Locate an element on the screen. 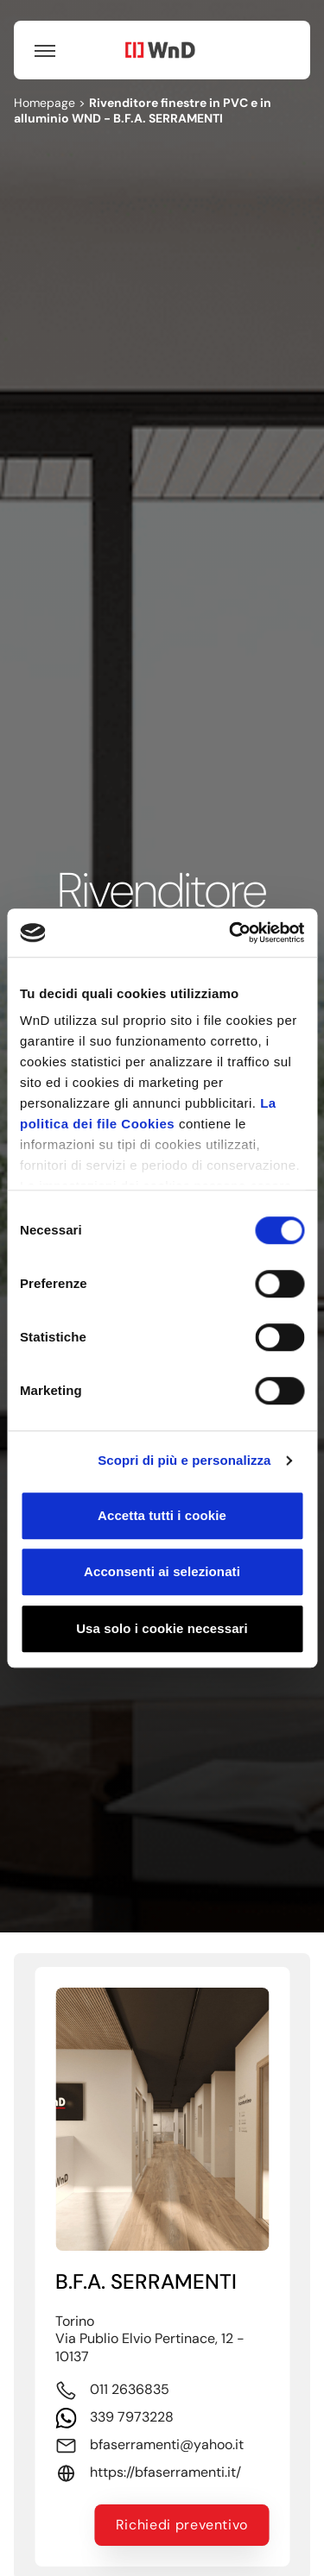 This screenshot has height=2576, width=324. Usa solo i cookie necessari is located at coordinates (162, 1628).